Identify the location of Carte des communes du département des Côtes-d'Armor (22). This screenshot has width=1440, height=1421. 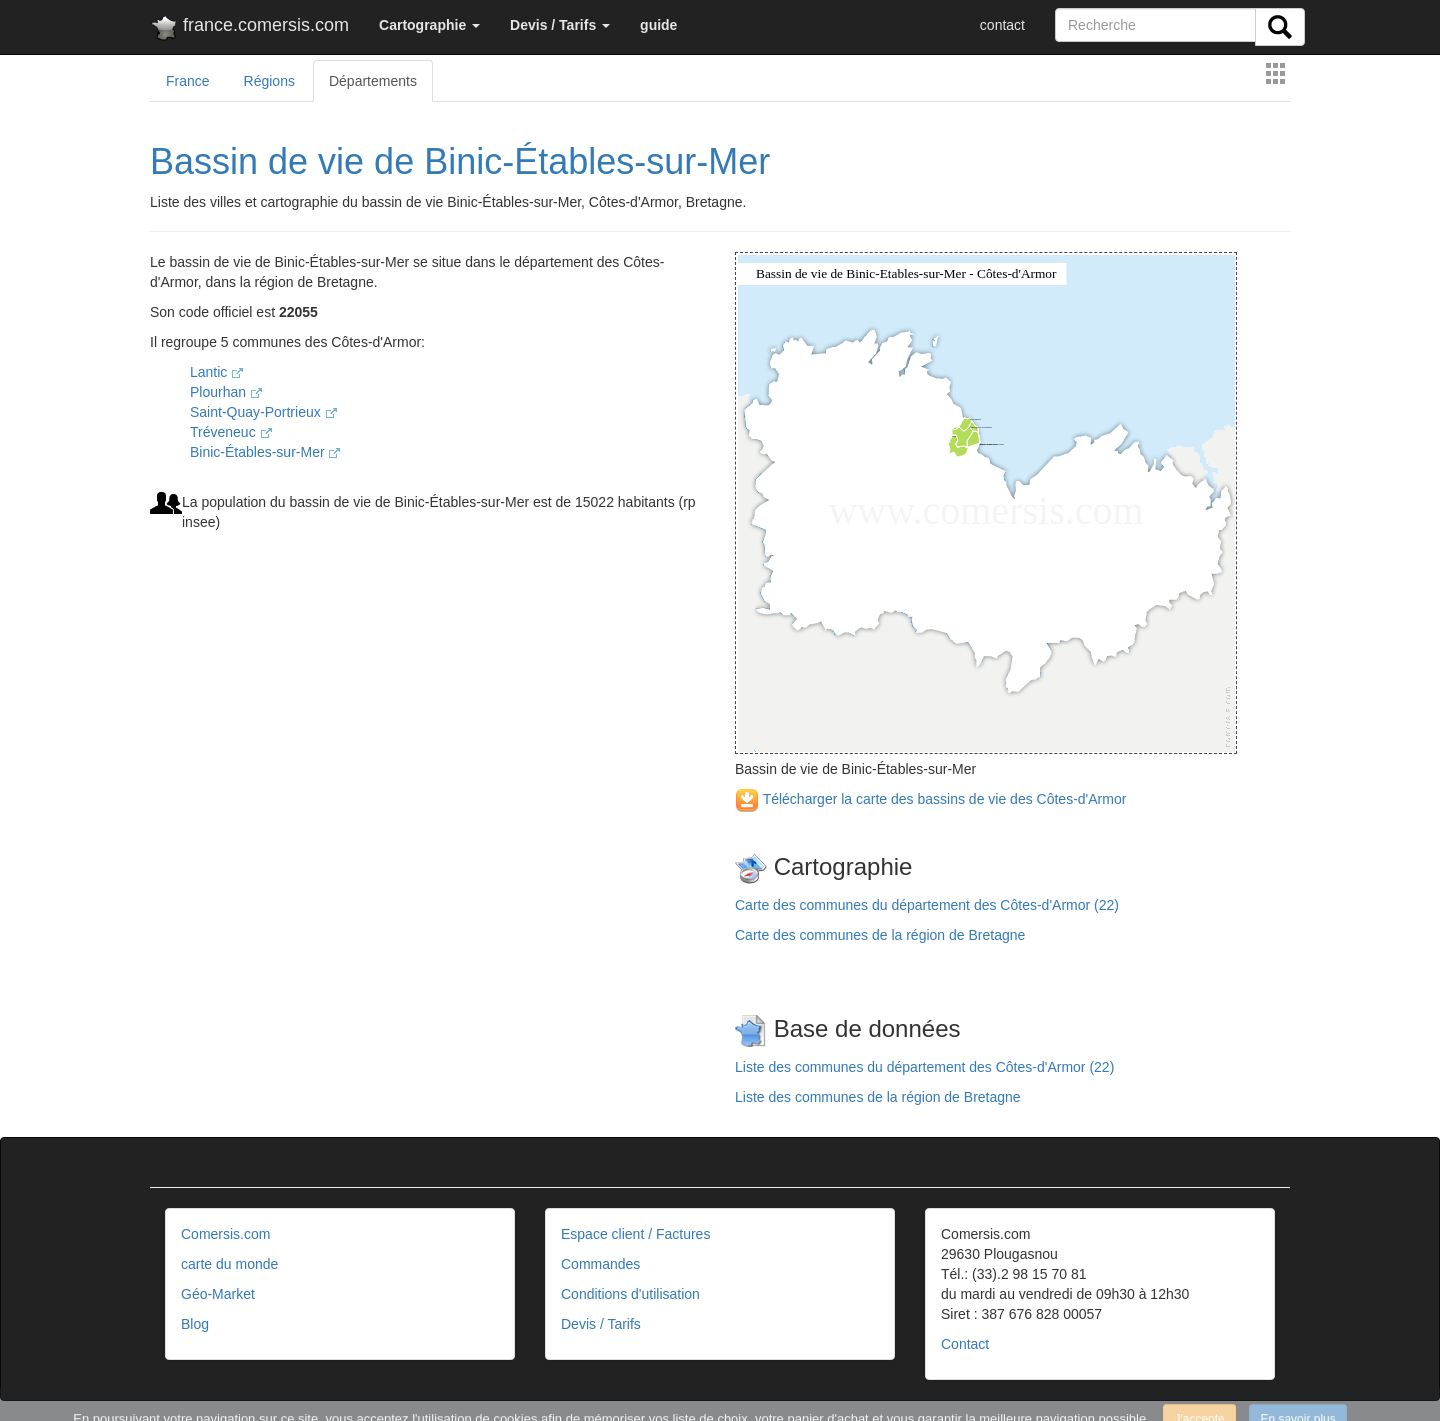
(927, 905).